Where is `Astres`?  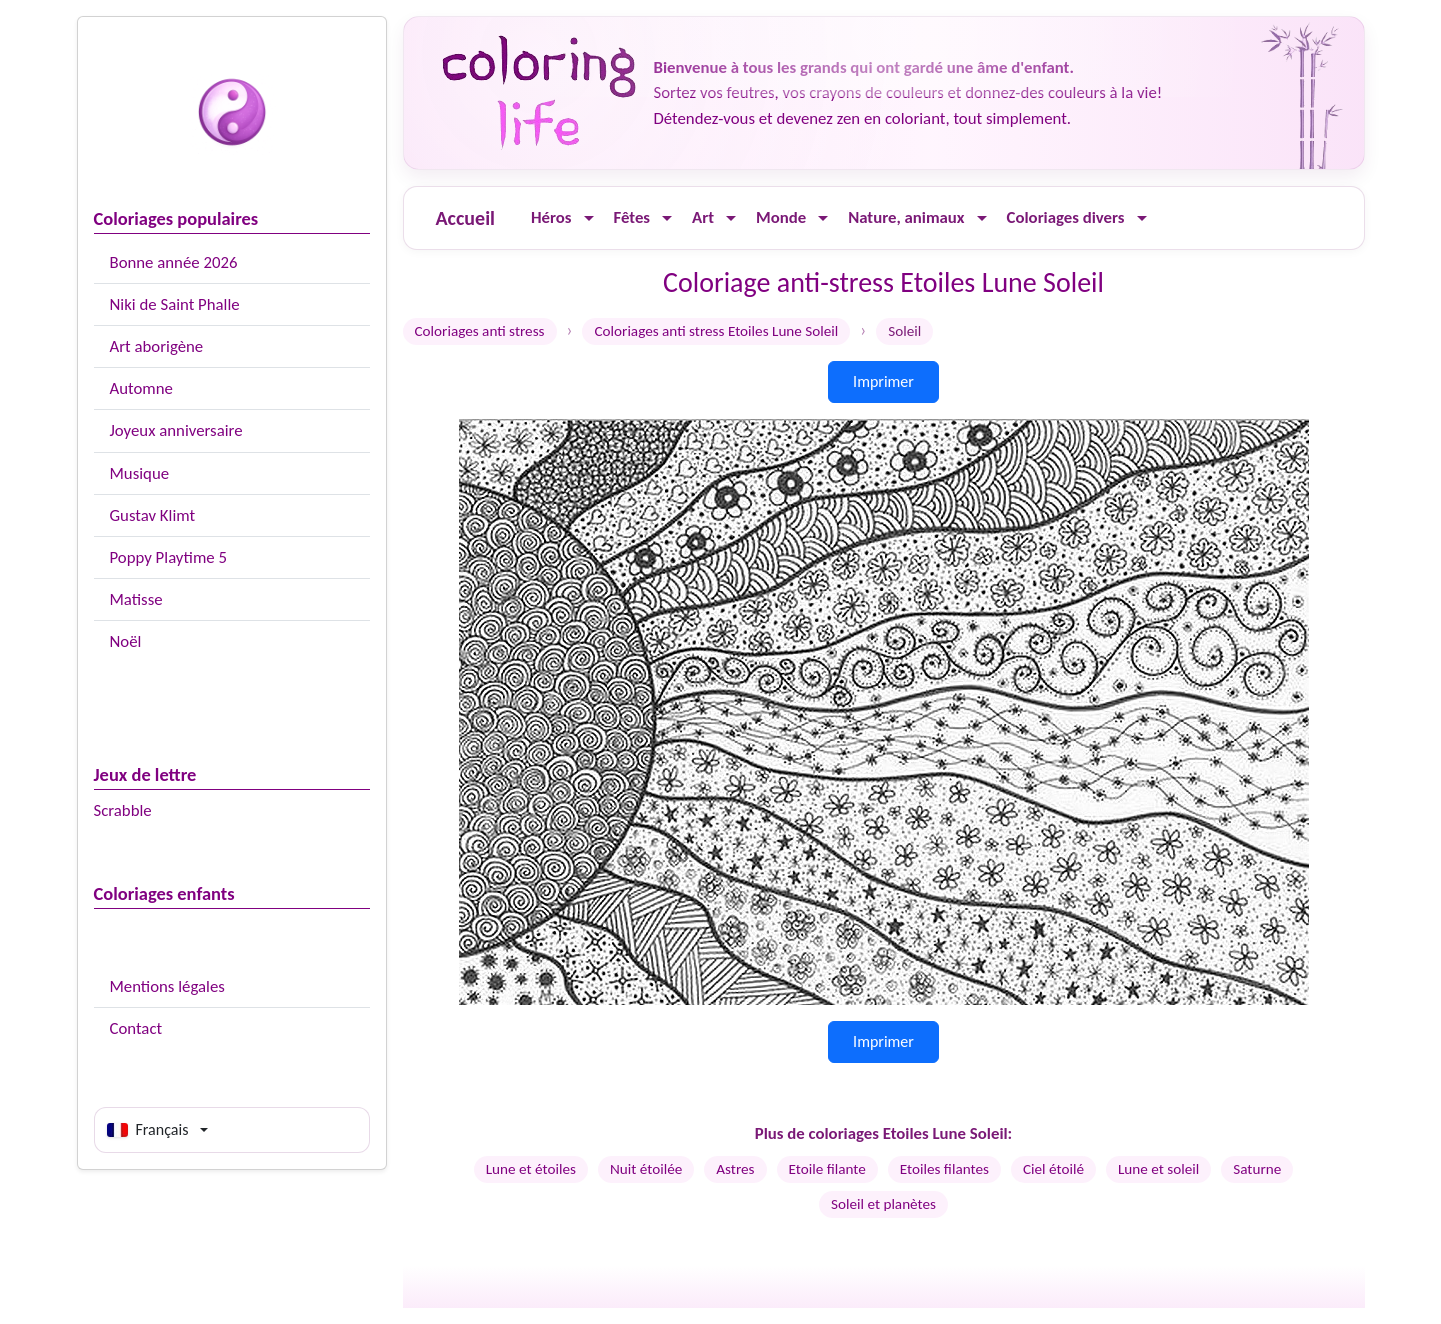
Astres is located at coordinates (735, 1169).